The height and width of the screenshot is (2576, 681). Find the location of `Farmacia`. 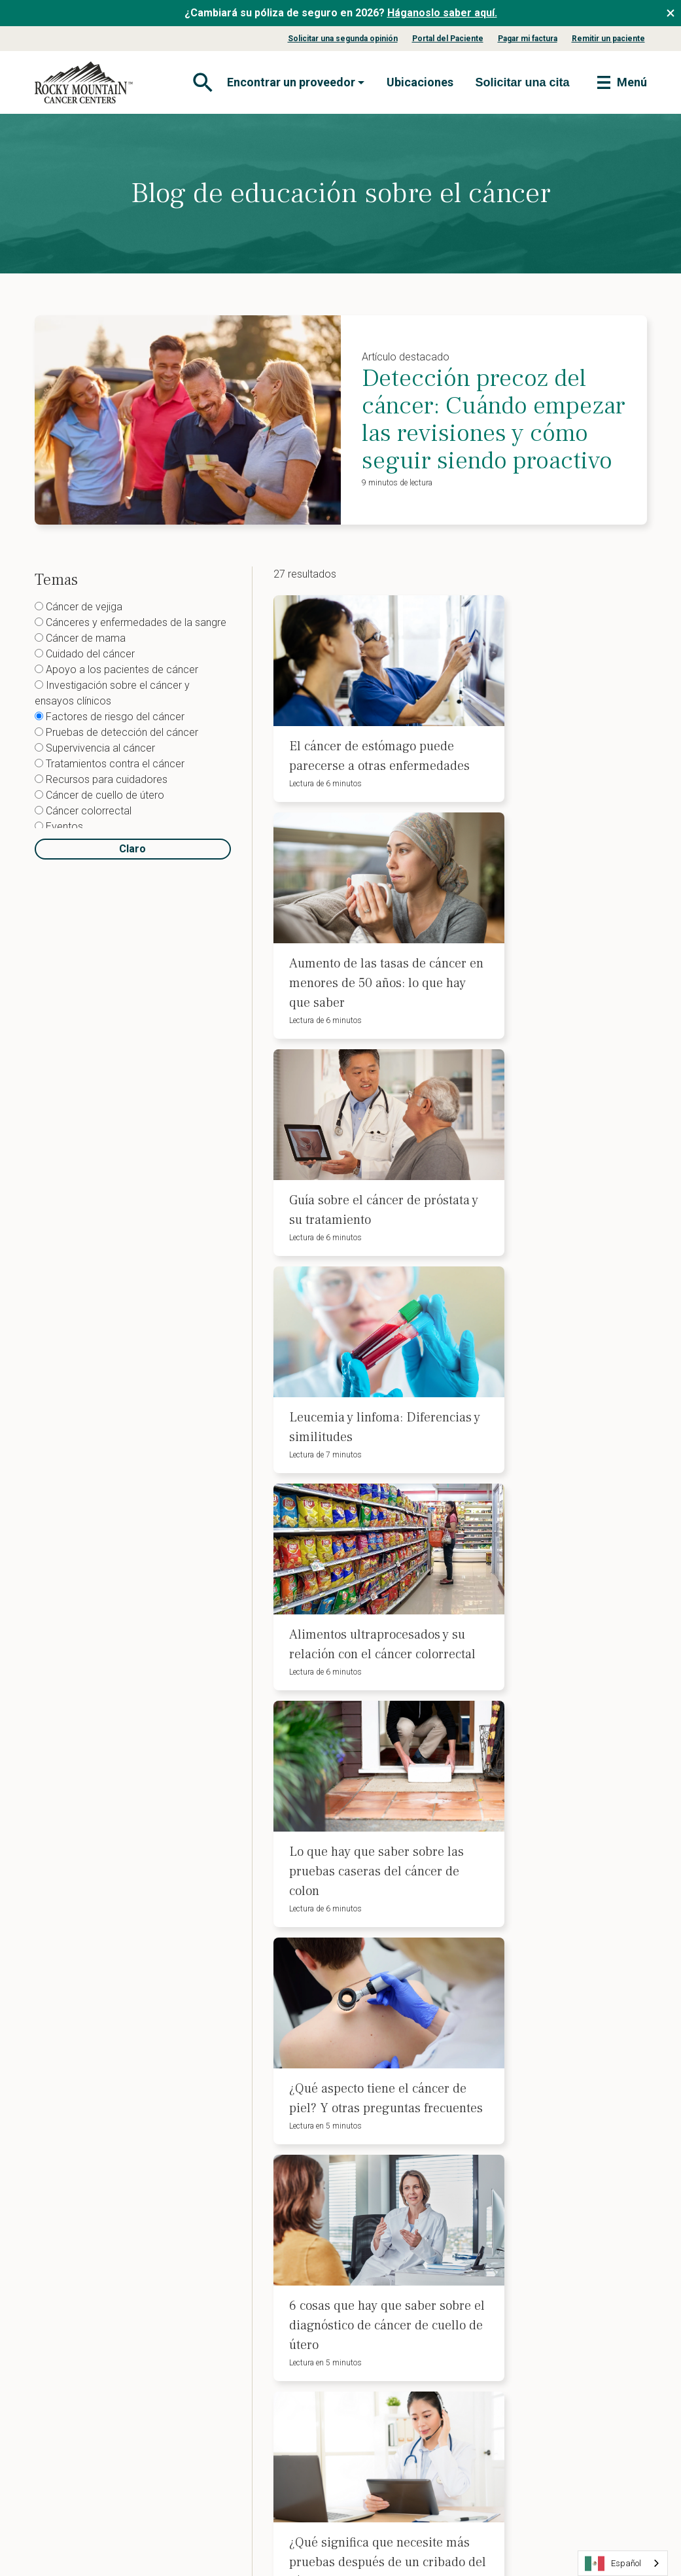

Farmacia is located at coordinates (65, 2419).